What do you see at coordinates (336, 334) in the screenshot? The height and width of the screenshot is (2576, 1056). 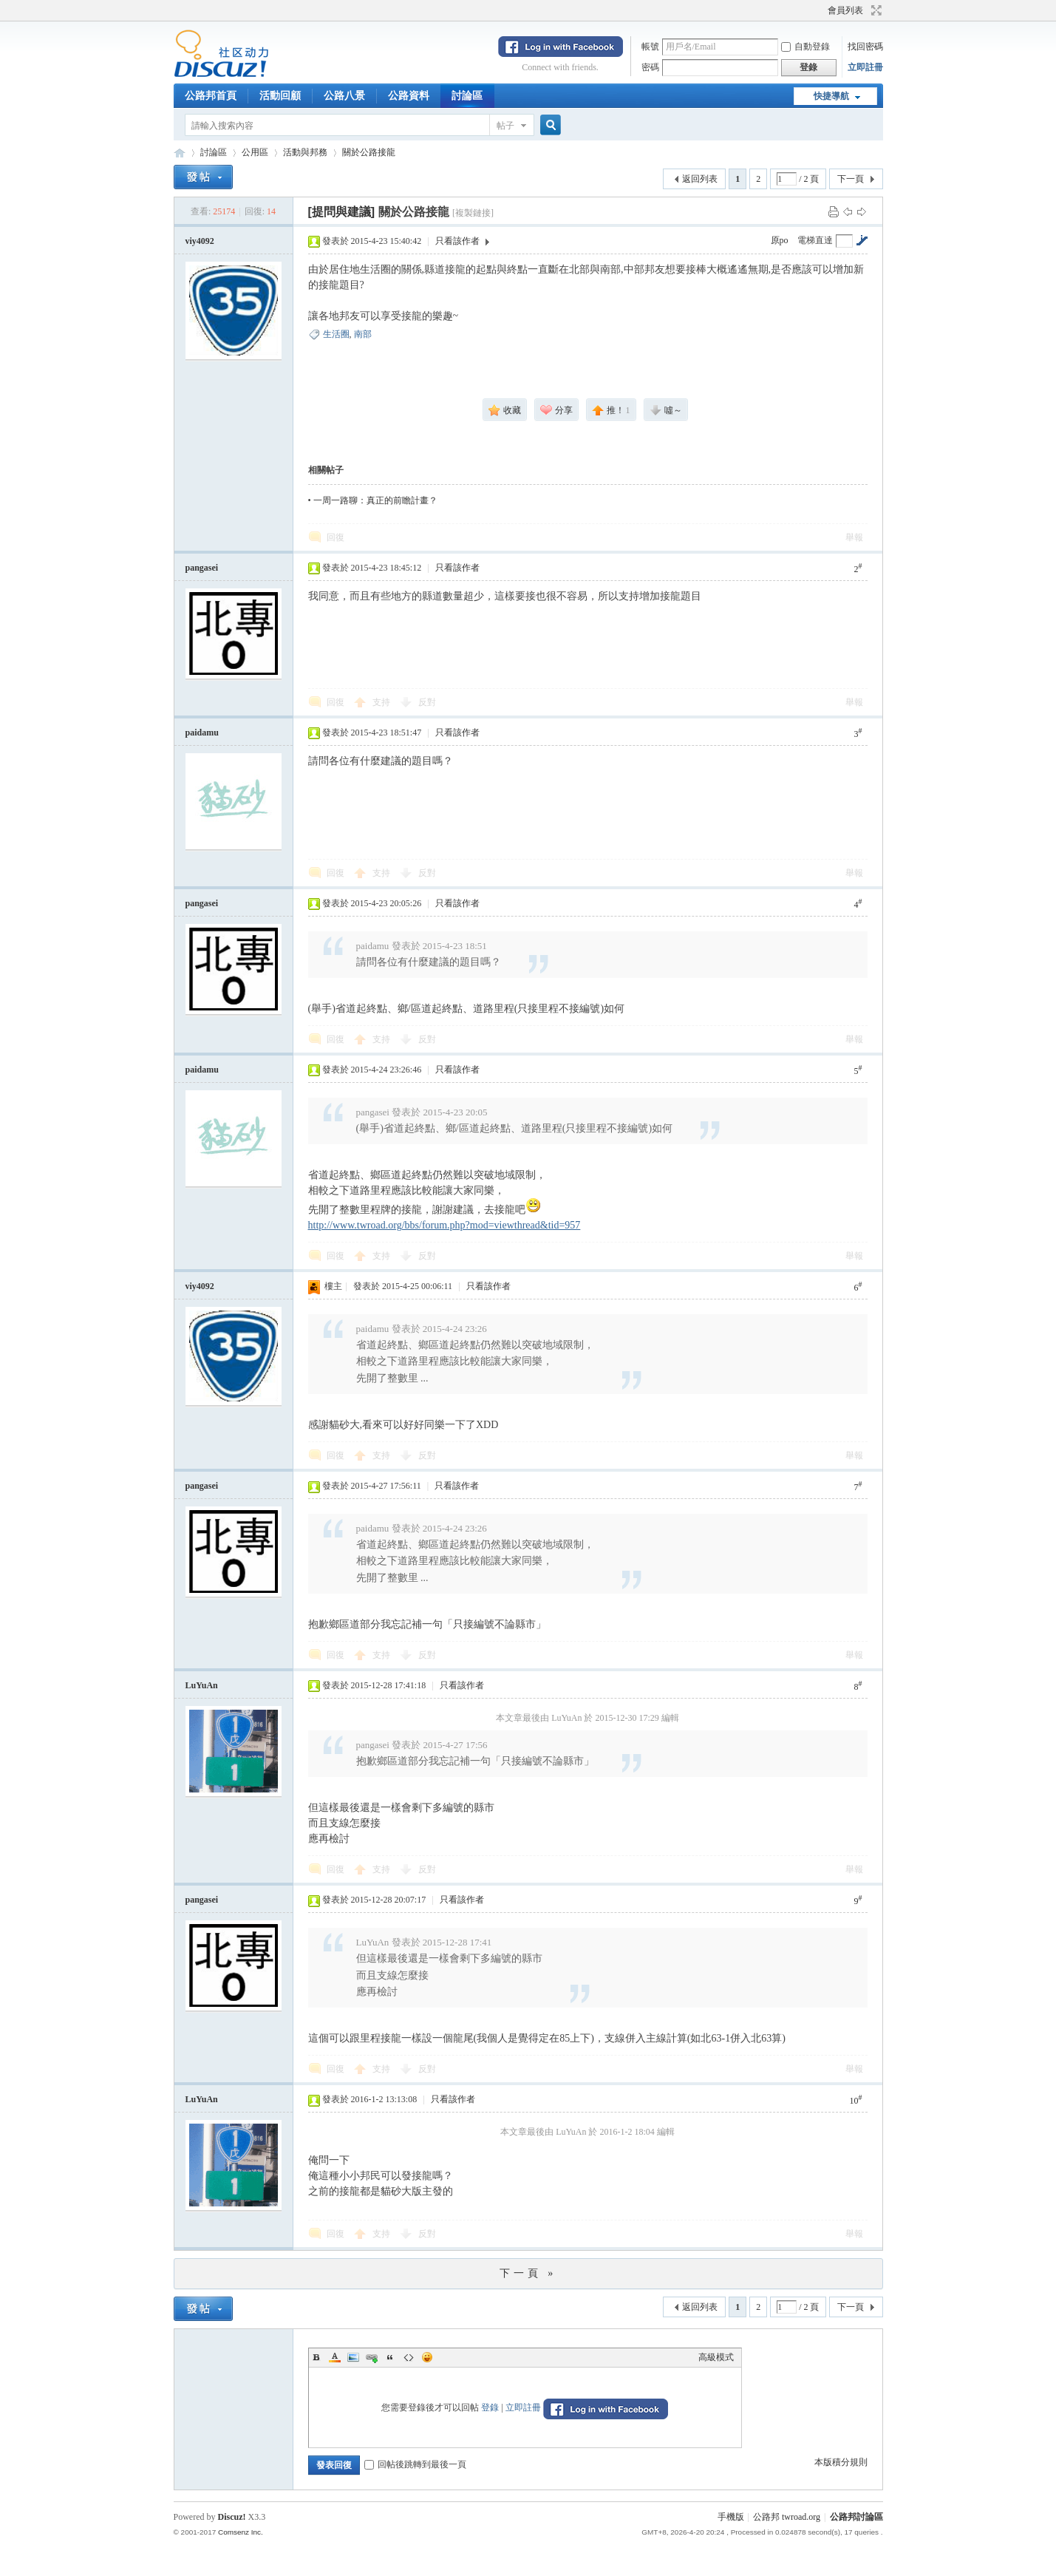 I see `生活圈` at bounding box center [336, 334].